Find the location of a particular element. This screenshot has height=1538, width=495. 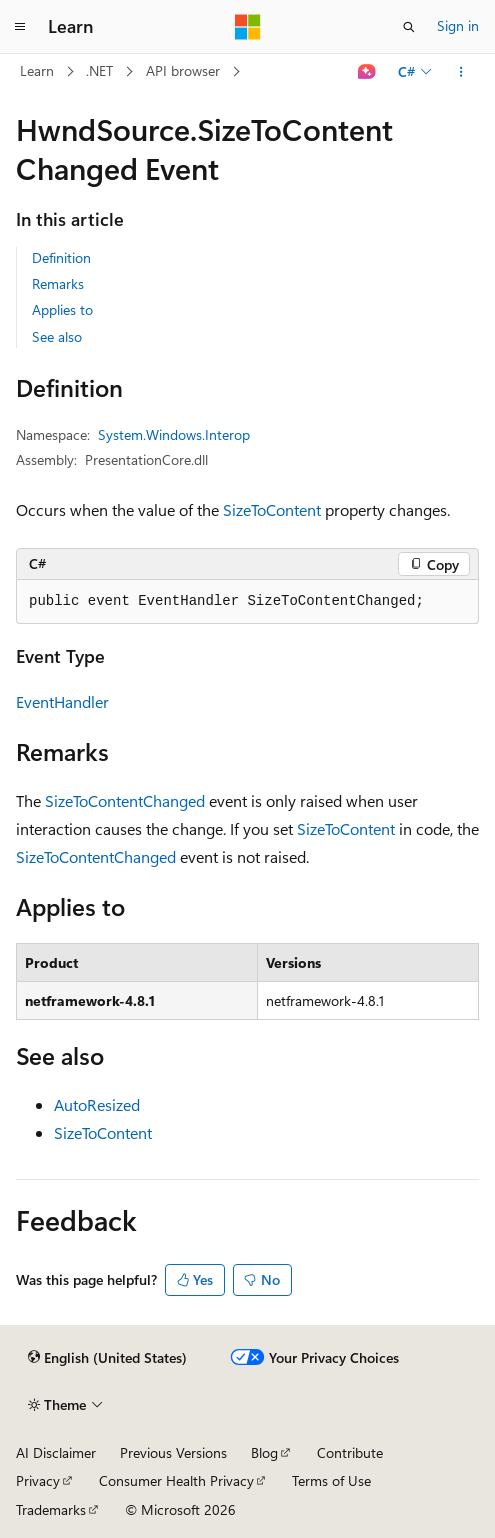

.NET is located at coordinates (99, 70).